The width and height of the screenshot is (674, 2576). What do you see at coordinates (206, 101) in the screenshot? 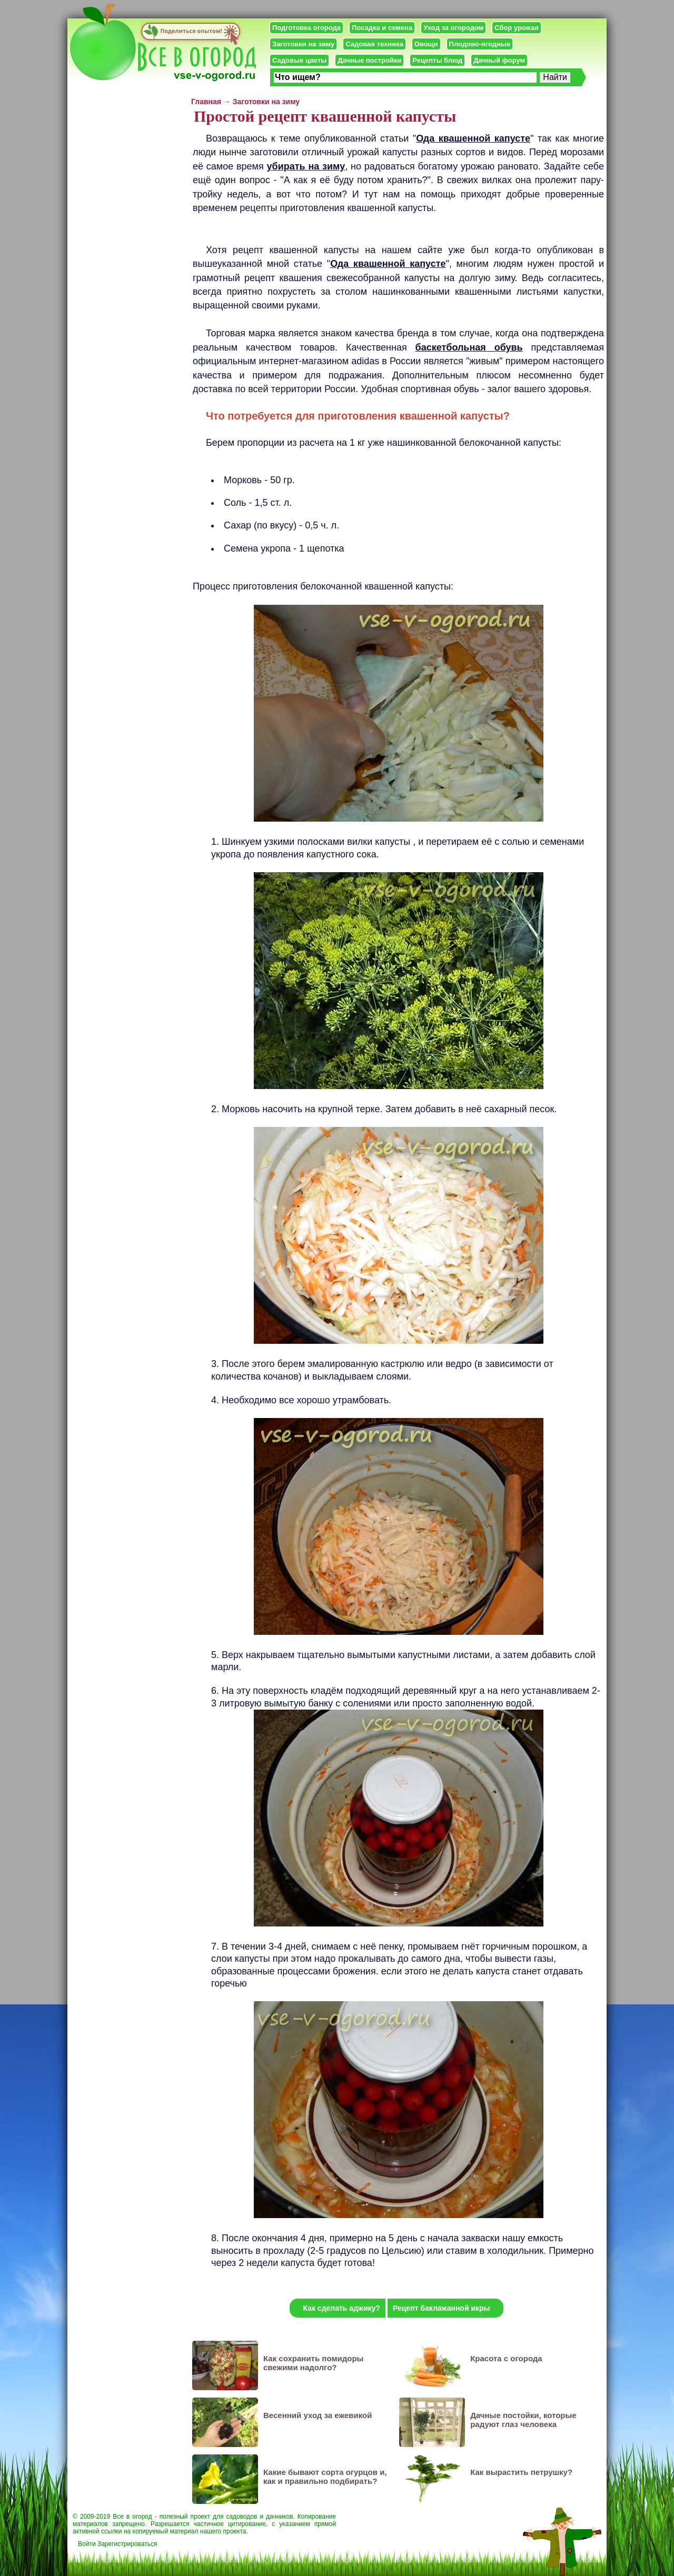
I see `Главная` at bounding box center [206, 101].